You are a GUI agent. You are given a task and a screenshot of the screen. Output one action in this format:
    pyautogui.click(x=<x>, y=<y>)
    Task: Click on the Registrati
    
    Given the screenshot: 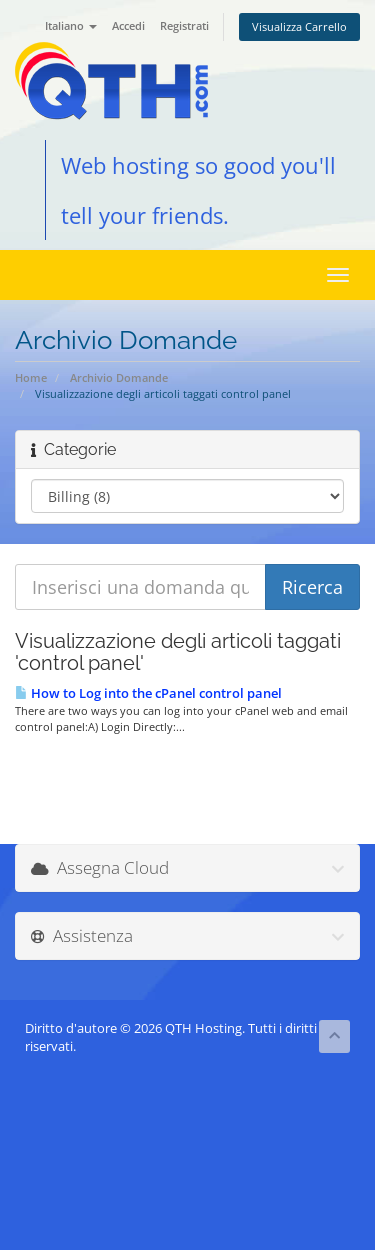 What is the action you would take?
    pyautogui.click(x=184, y=25)
    